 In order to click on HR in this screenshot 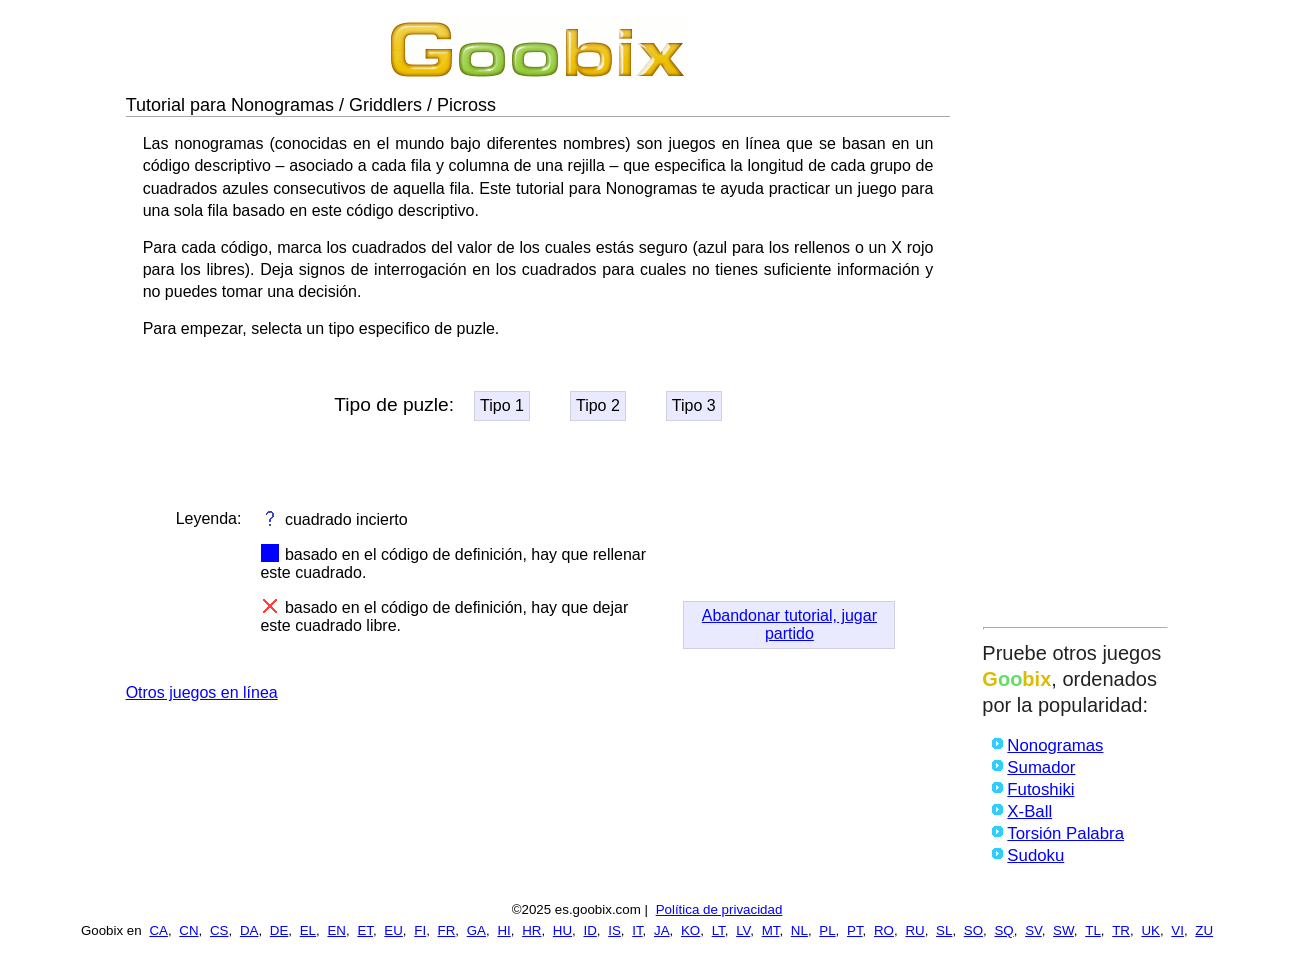, I will do `click(531, 930)`.